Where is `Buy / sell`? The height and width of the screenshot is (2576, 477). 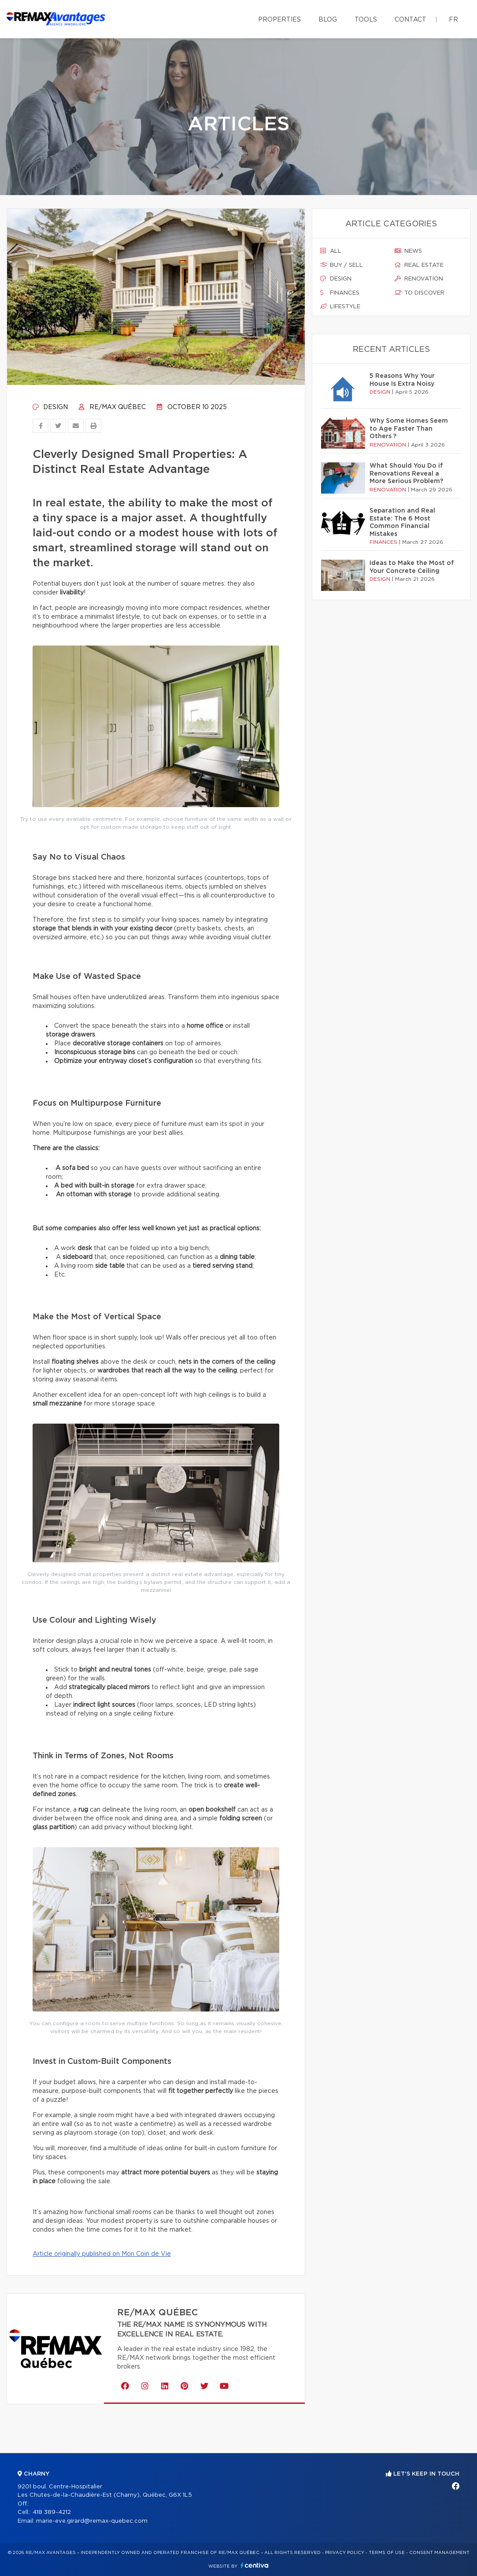 Buy / sell is located at coordinates (341, 265).